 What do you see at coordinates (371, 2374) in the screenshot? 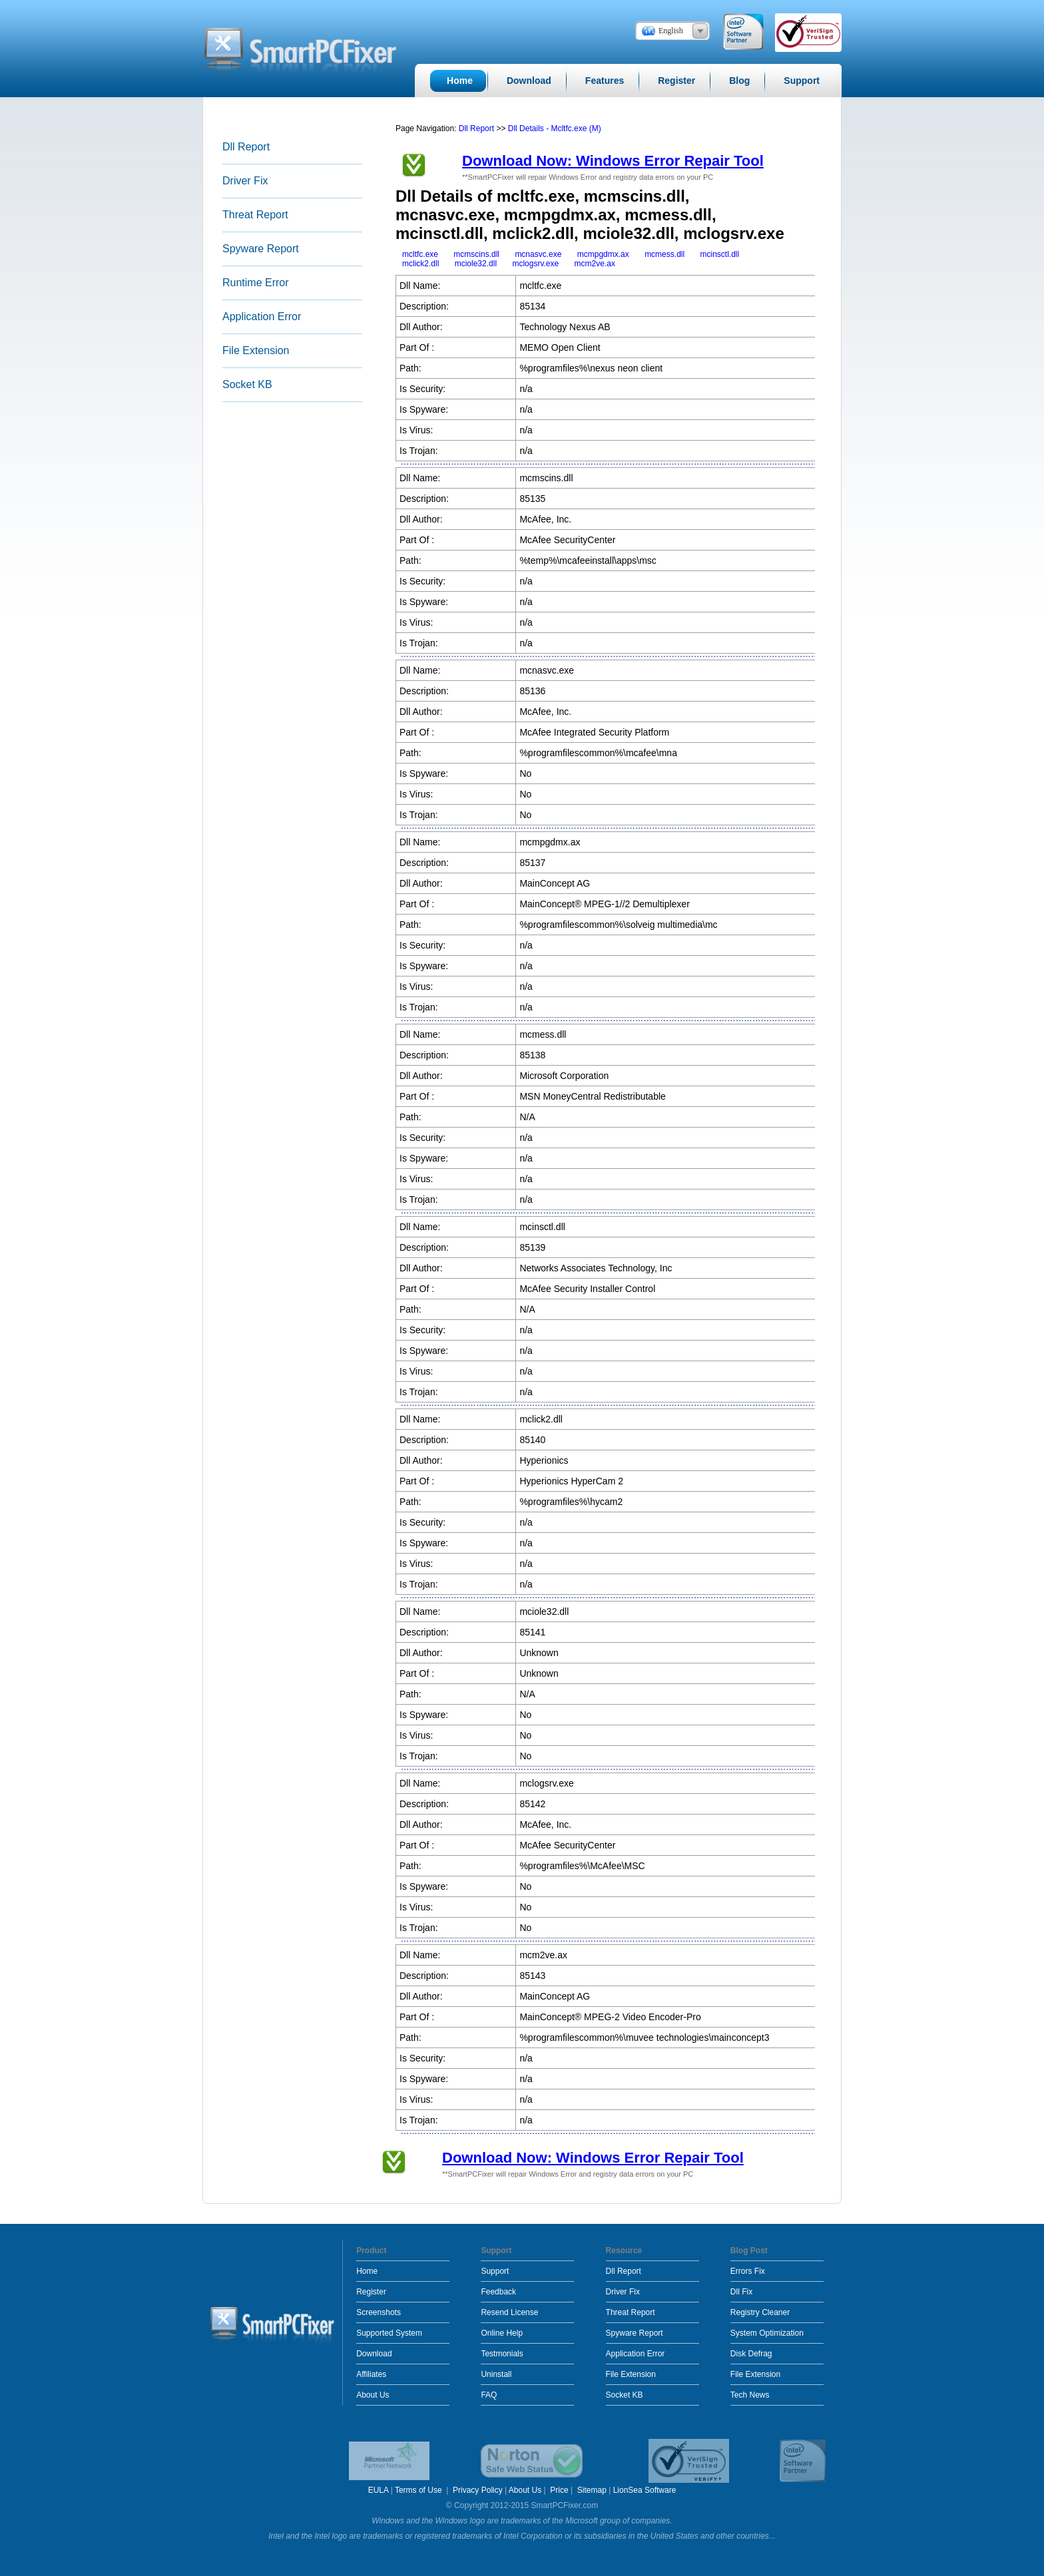
I see `Affiliates` at bounding box center [371, 2374].